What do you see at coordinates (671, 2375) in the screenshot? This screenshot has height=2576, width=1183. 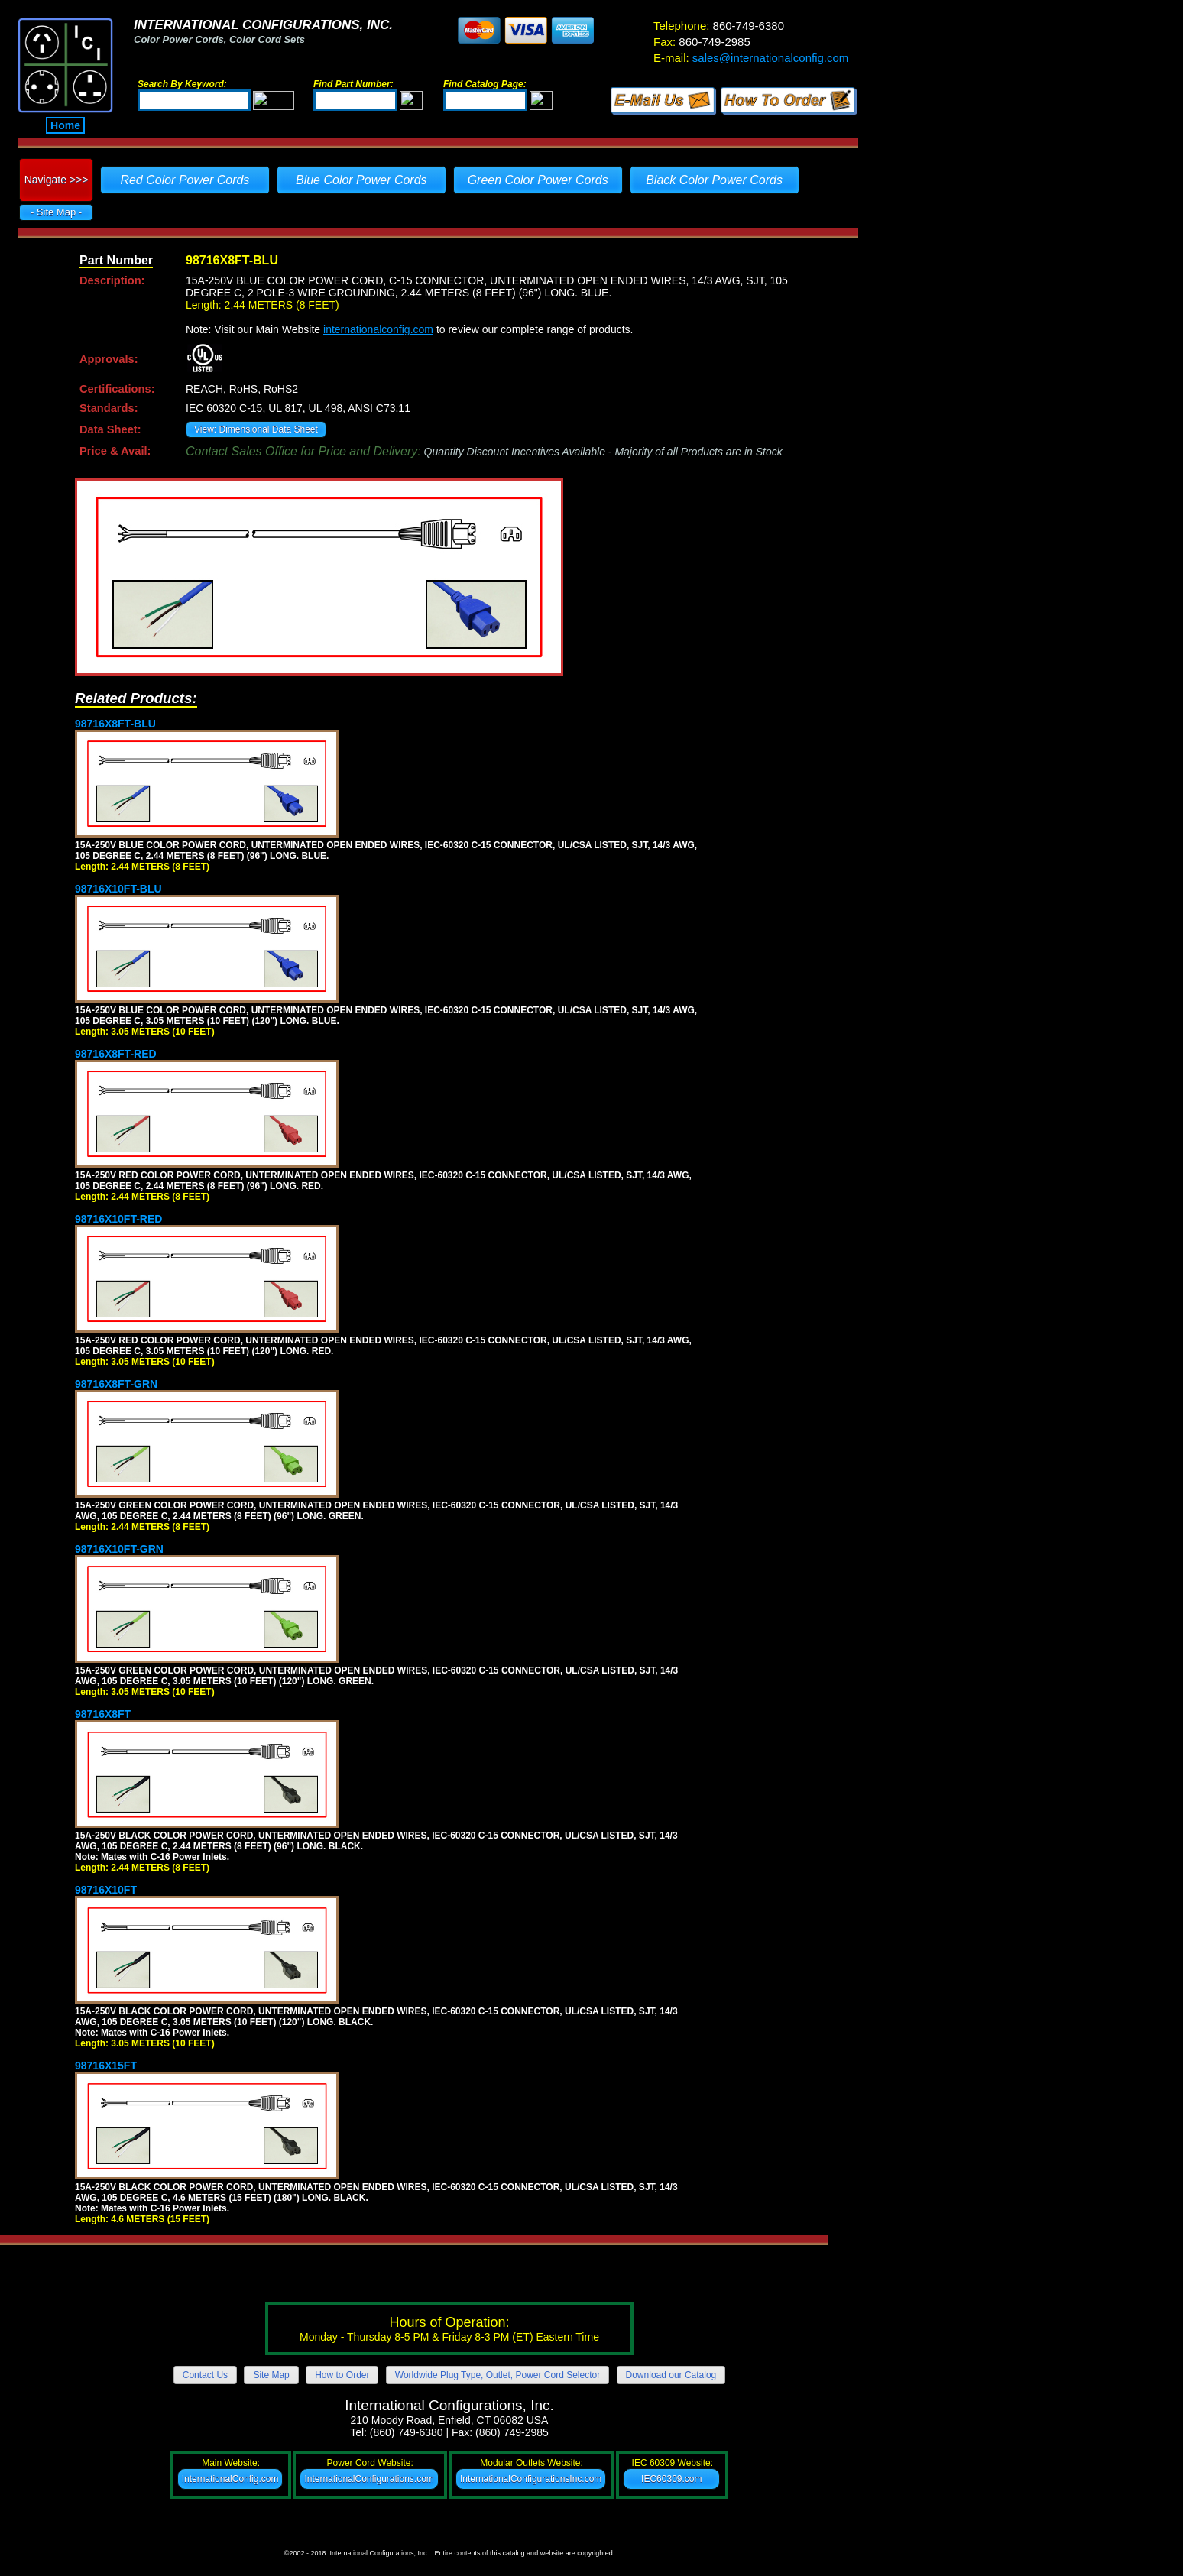 I see `Download our Catalog` at bounding box center [671, 2375].